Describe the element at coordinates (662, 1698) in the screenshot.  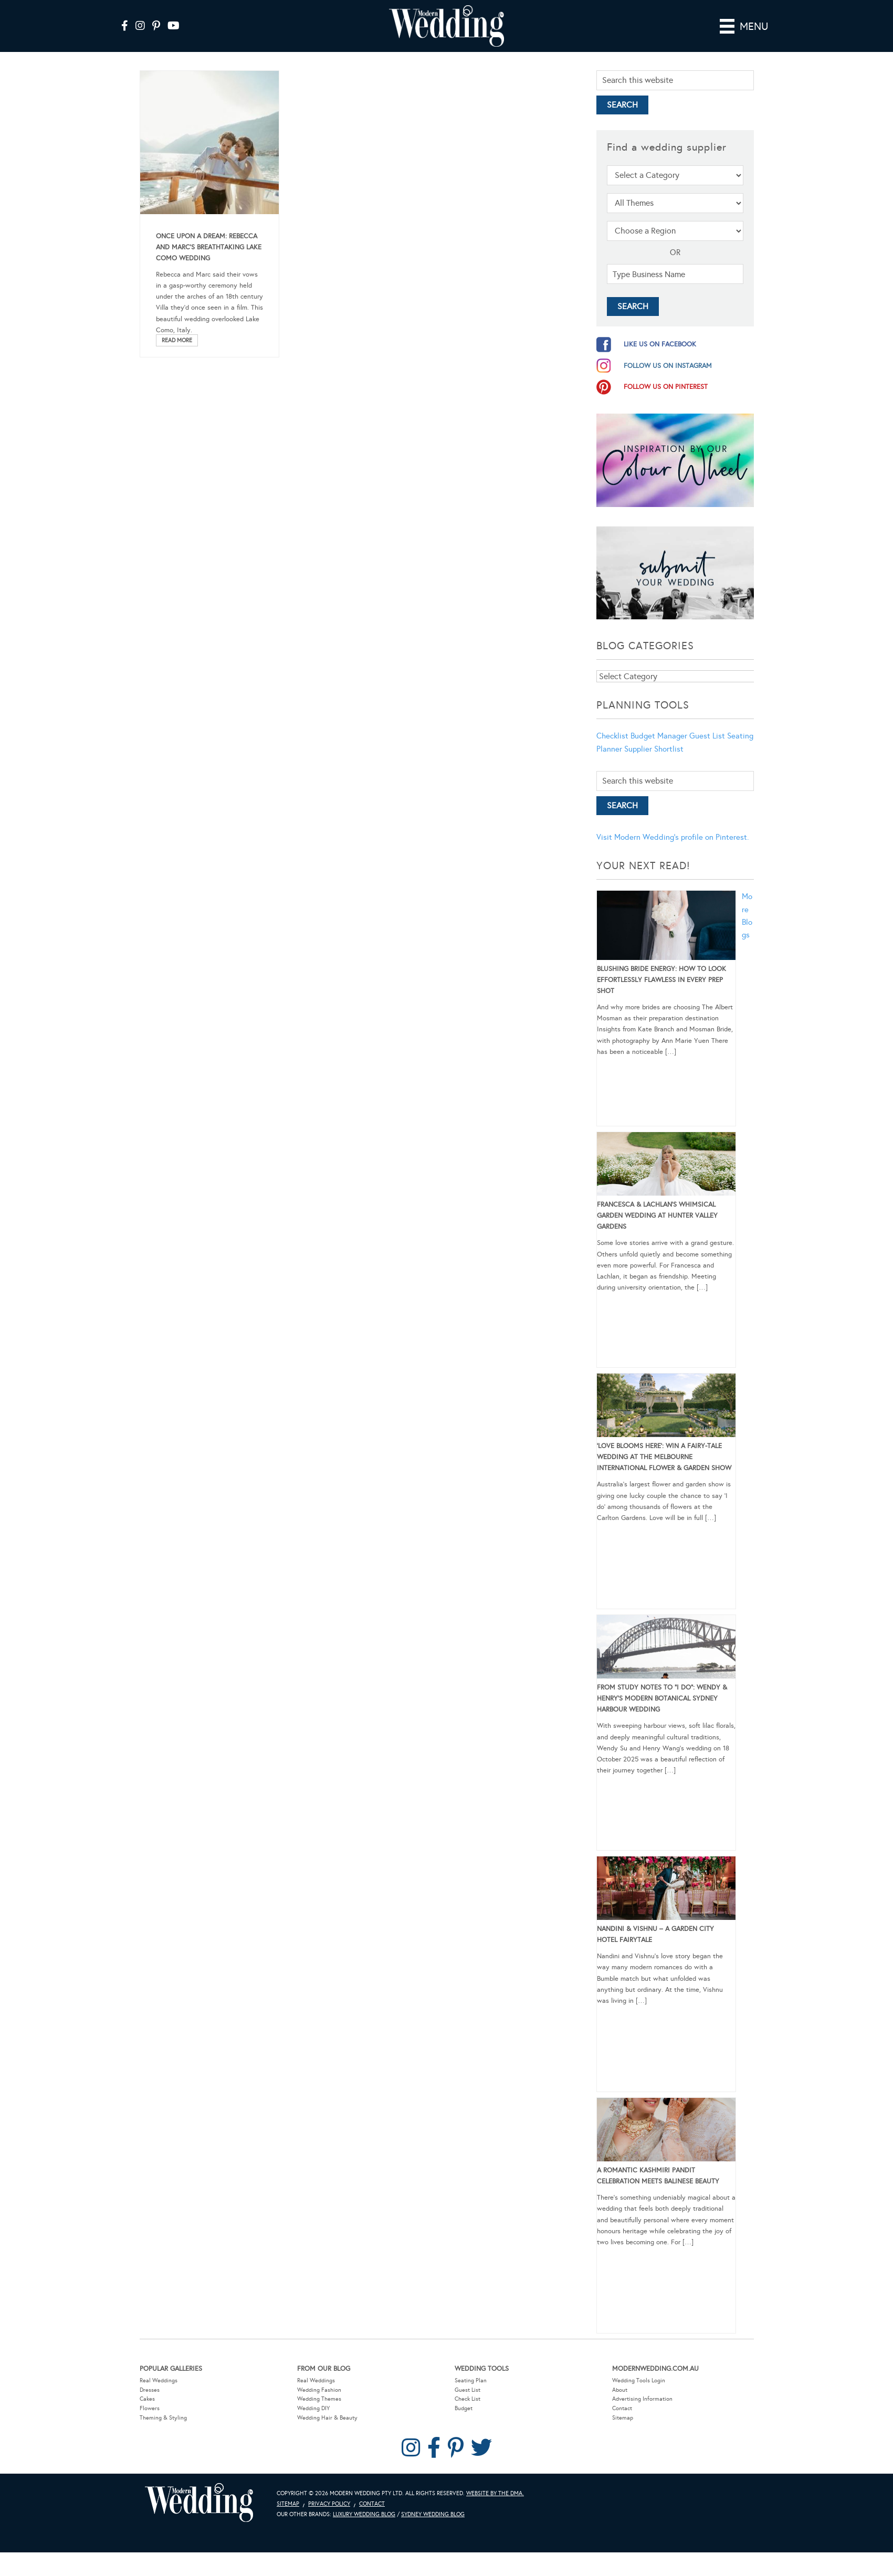
I see `From Study Notes to “I Do”: Wendy & Henry’s Modern Botanical Sydney Harbour Wedding` at that location.